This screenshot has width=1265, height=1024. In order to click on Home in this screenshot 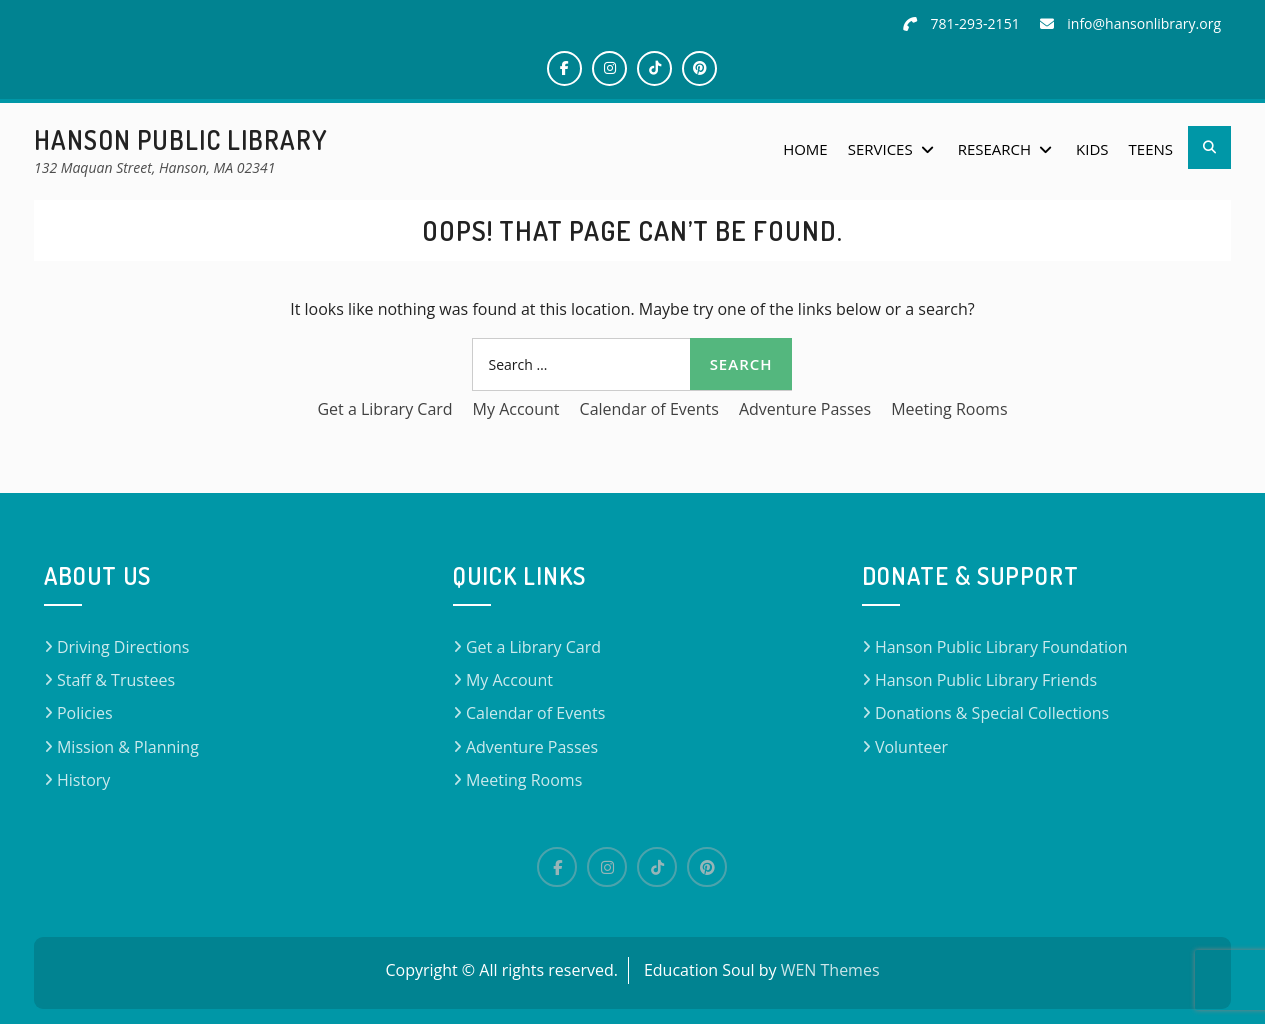, I will do `click(805, 149)`.